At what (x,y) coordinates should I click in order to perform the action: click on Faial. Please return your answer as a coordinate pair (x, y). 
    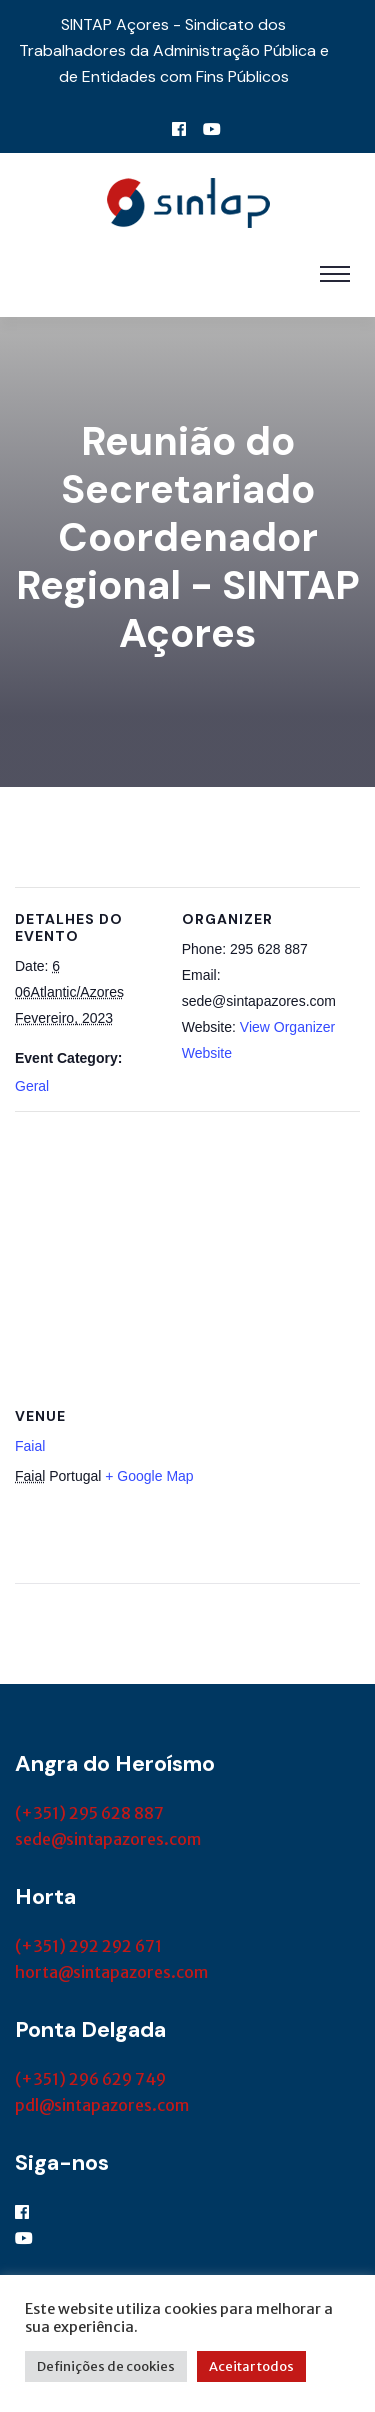
    Looking at the image, I should click on (30, 1446).